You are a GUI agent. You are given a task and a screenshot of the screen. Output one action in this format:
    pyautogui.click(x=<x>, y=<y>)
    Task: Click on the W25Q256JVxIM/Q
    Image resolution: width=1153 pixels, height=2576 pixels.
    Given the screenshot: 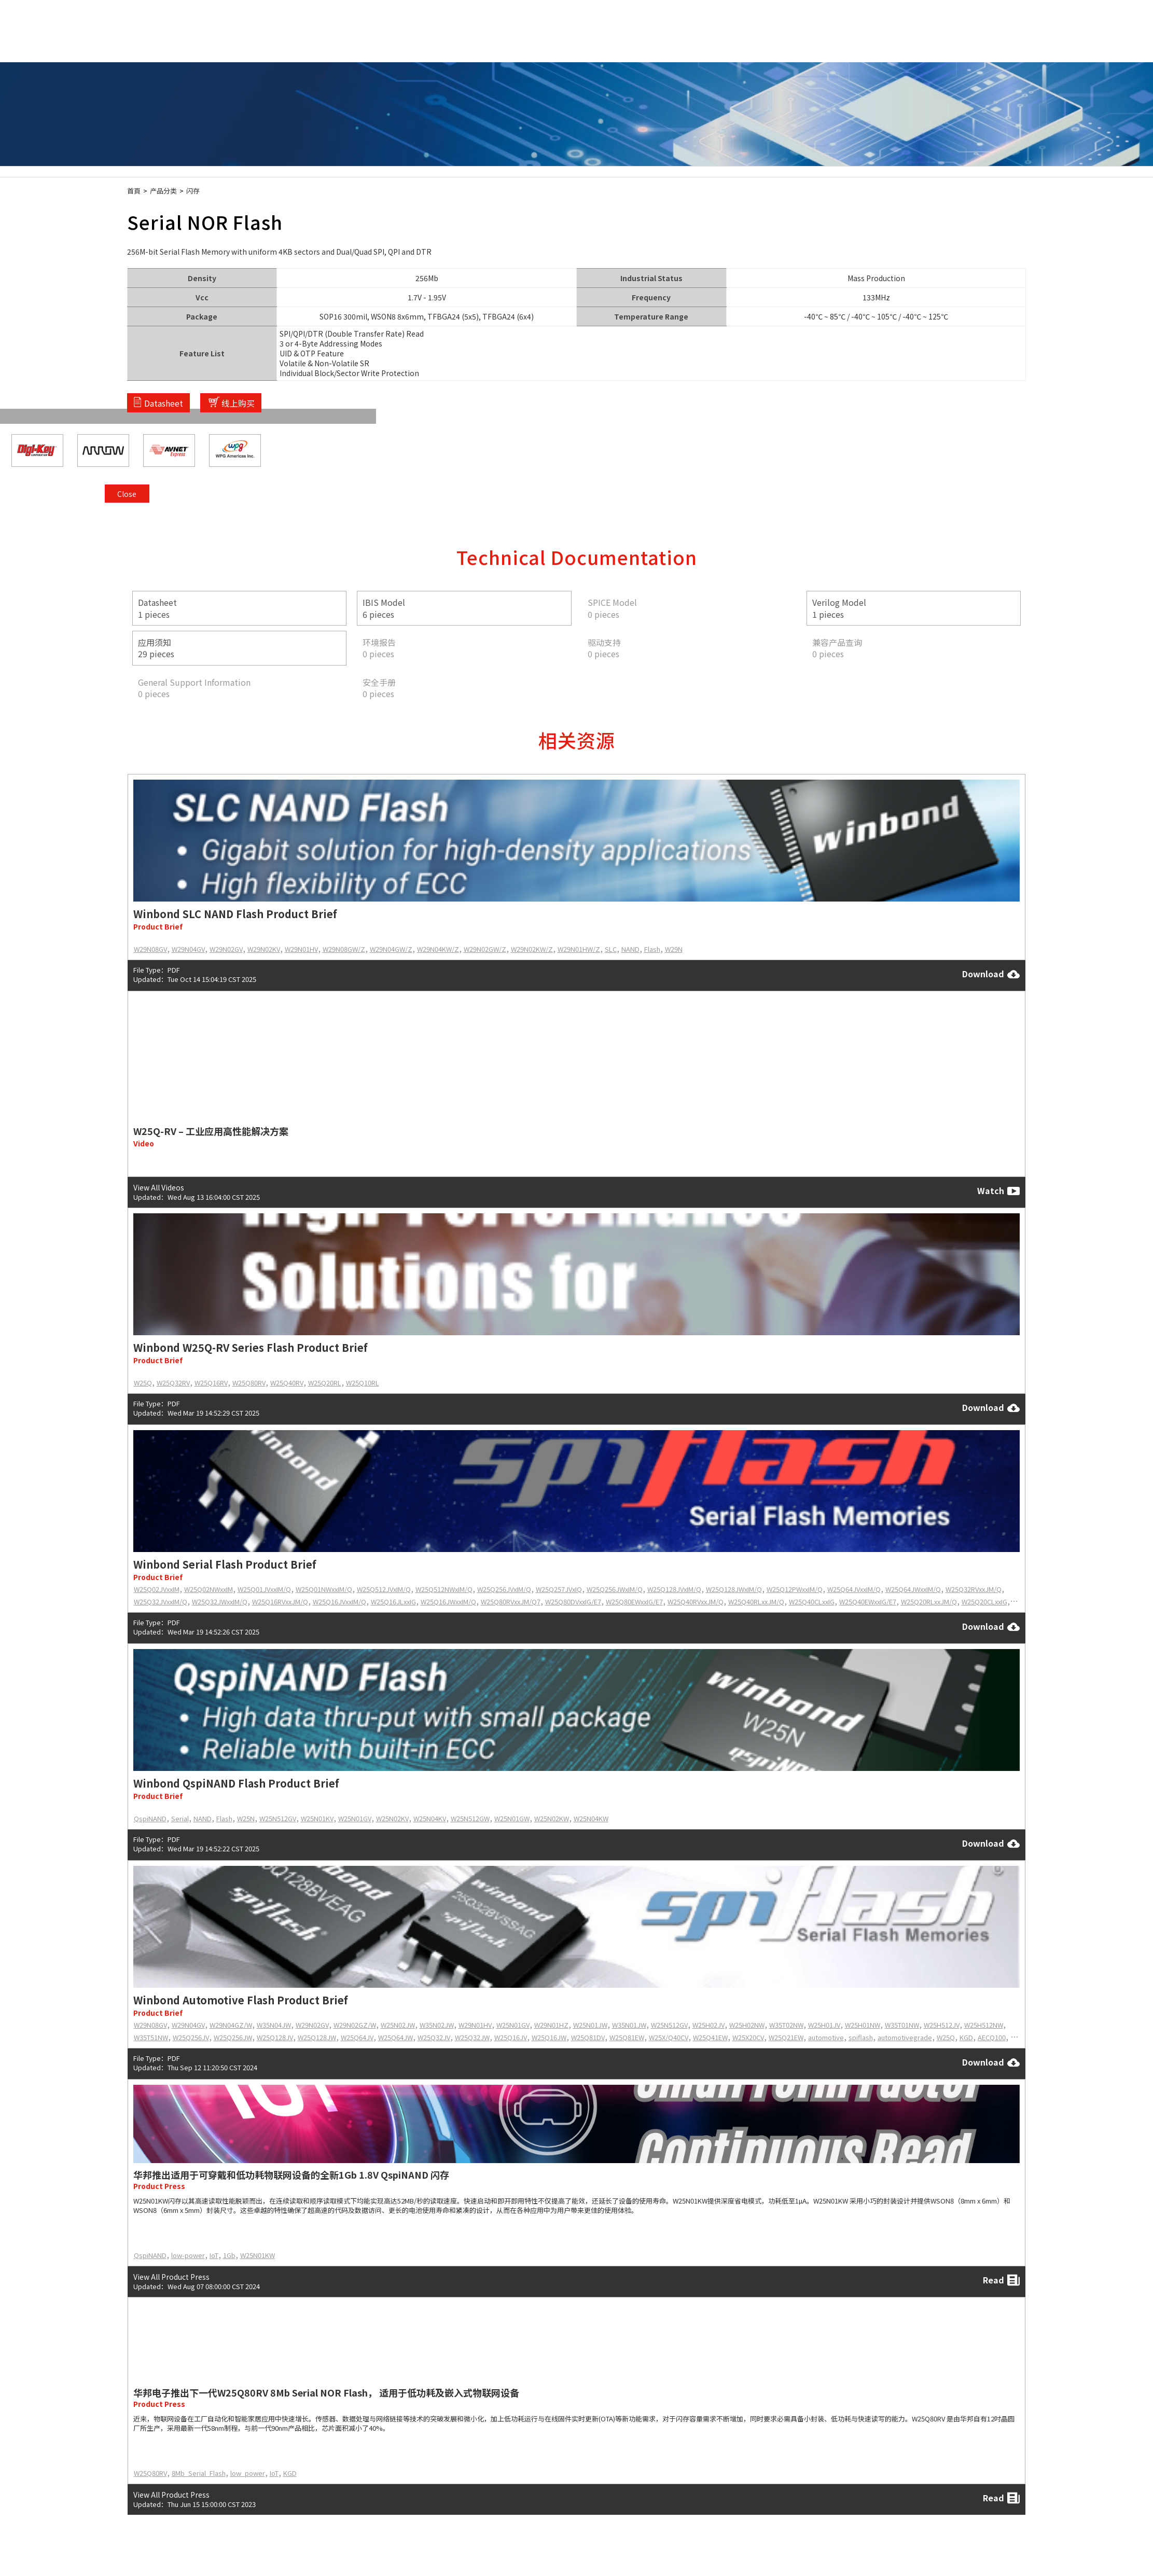 What is the action you would take?
    pyautogui.click(x=504, y=1589)
    